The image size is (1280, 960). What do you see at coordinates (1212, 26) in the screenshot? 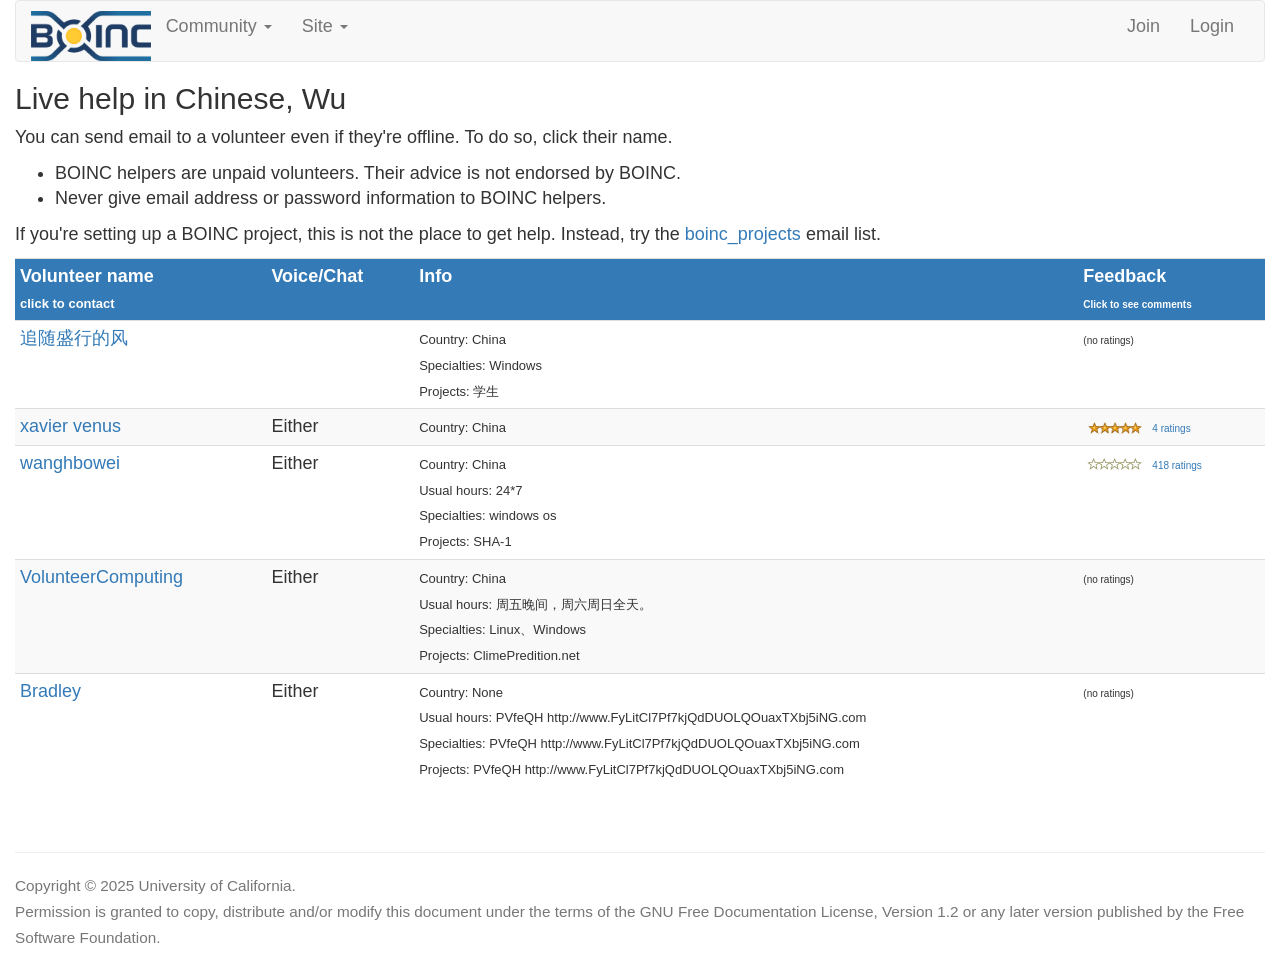
I see `Login` at bounding box center [1212, 26].